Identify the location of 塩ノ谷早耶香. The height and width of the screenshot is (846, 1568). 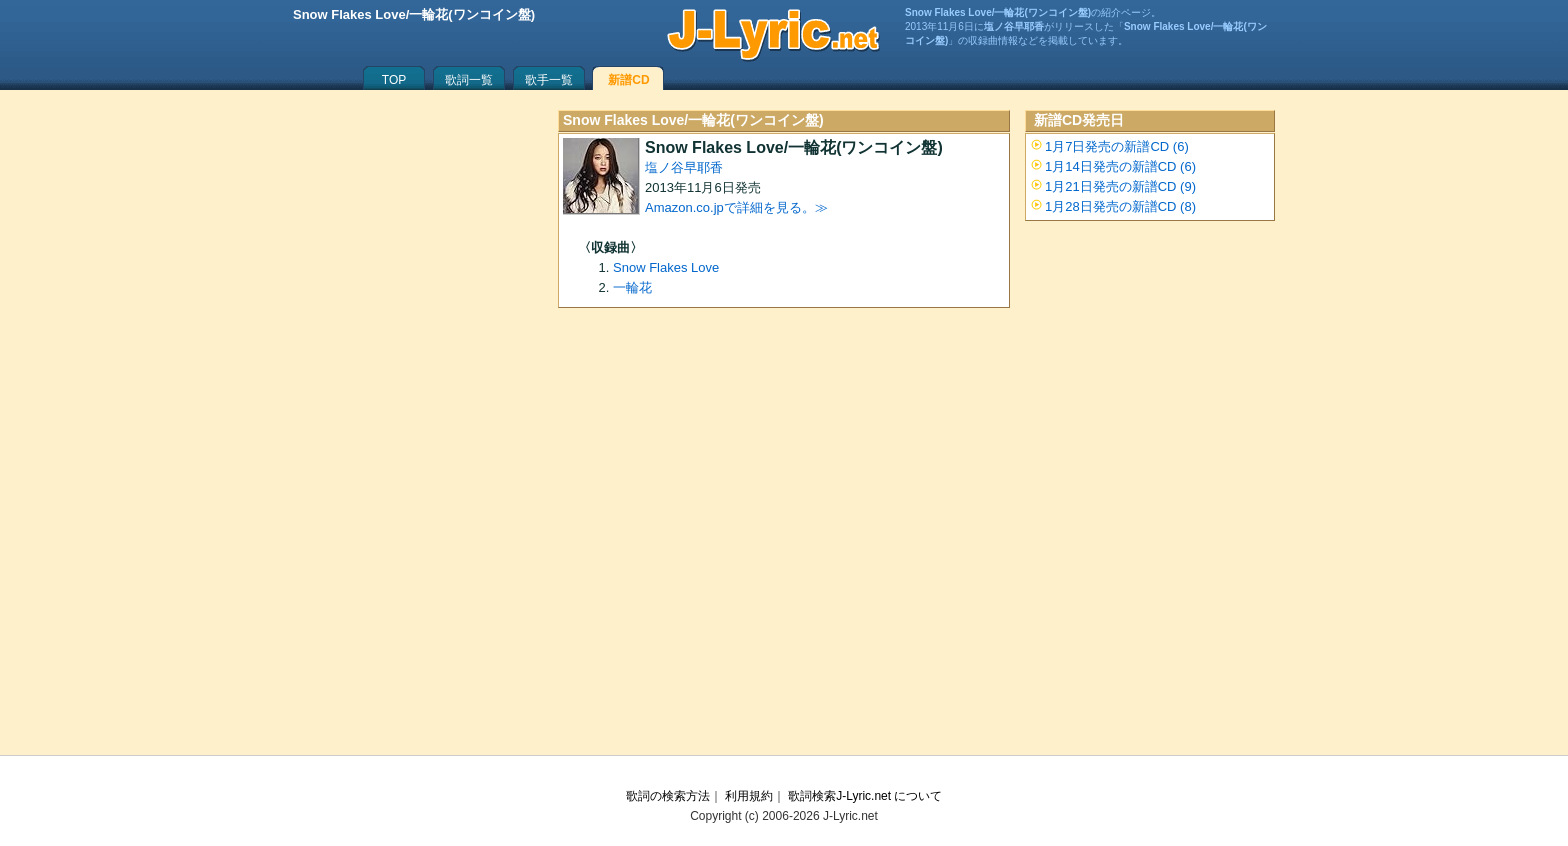
(684, 167).